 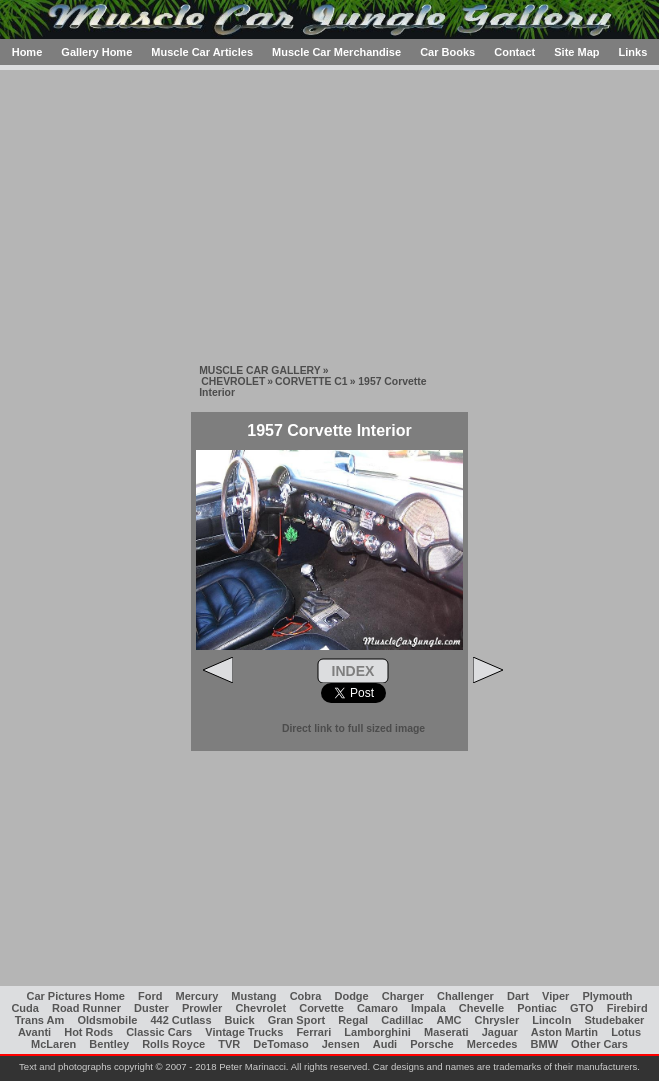 What do you see at coordinates (40, 1020) in the screenshot?
I see `Trans Am` at bounding box center [40, 1020].